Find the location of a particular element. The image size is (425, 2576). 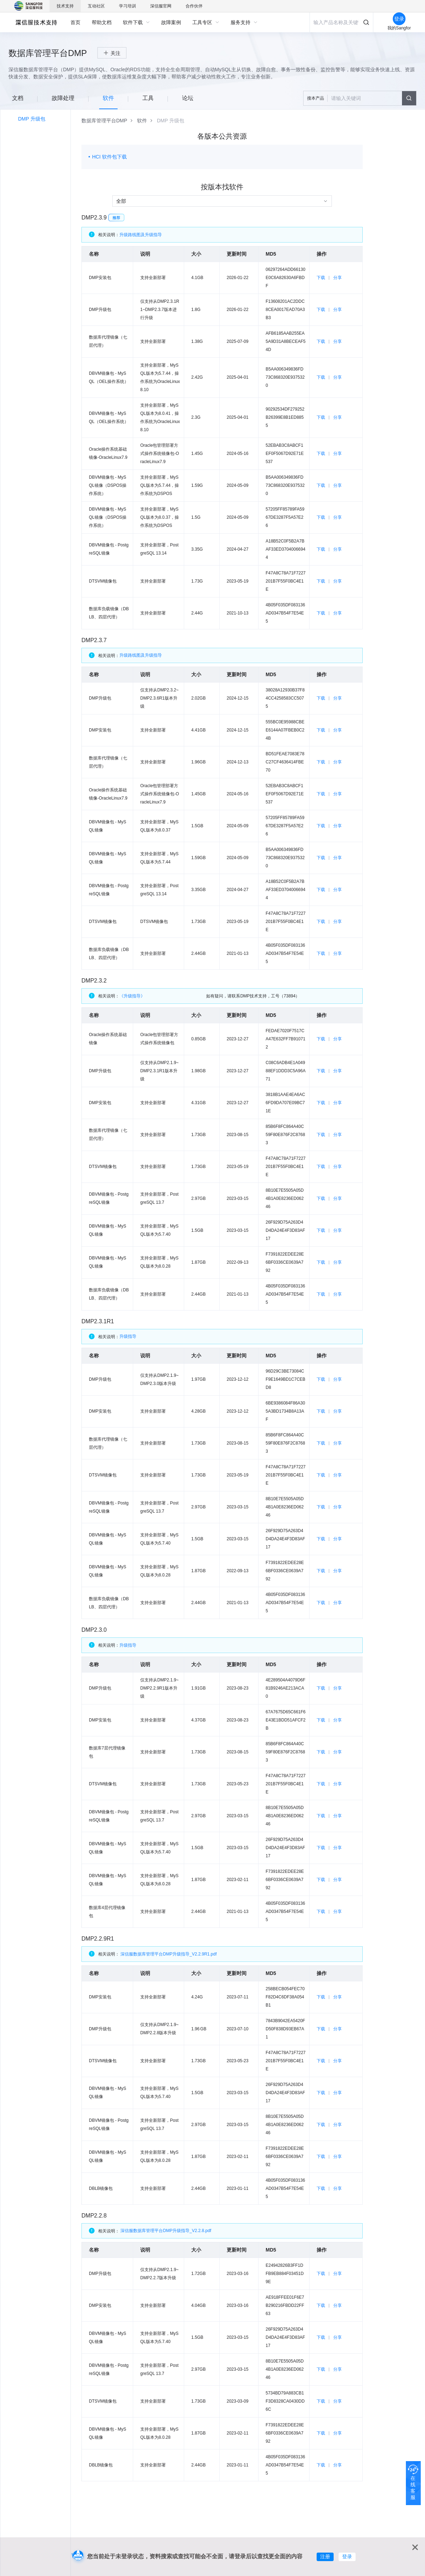

HCI 软件包下载 is located at coordinates (109, 157).